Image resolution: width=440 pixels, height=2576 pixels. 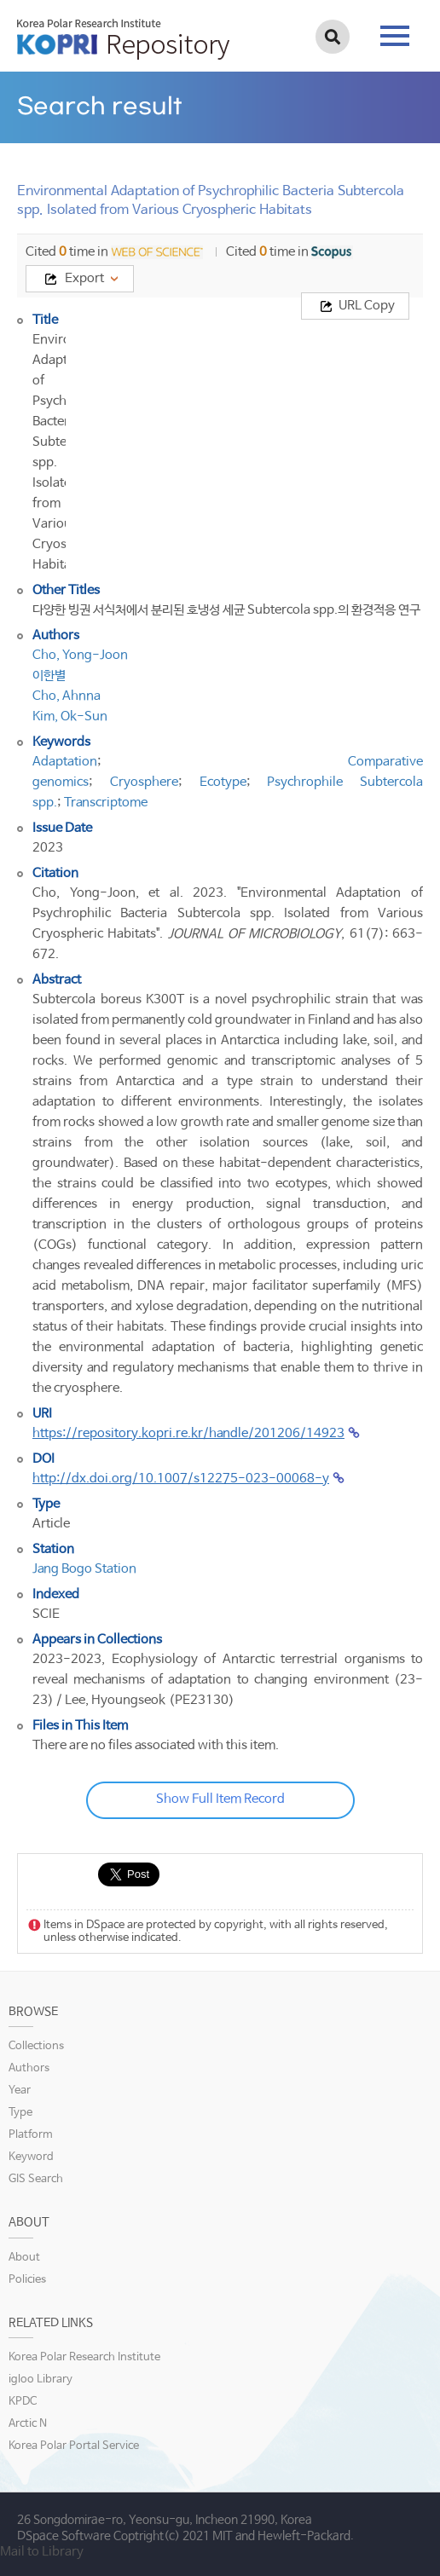 I want to click on https://repository.kopri.re.kr/handle/201206/14923, so click(x=188, y=1433).